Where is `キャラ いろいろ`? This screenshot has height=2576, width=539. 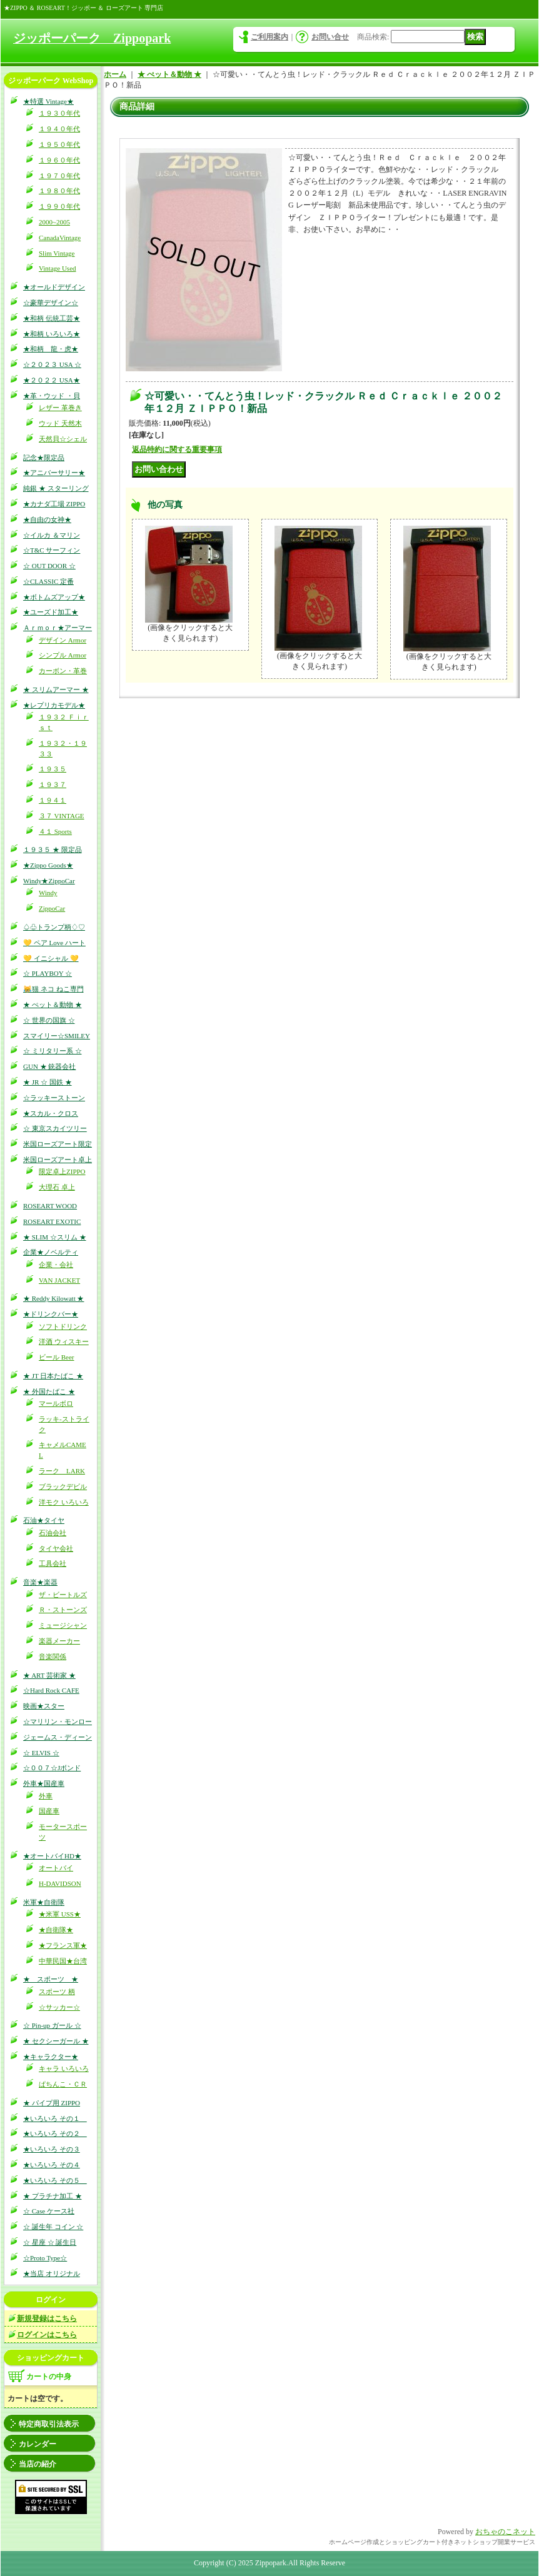 キャラ いろいろ is located at coordinates (64, 2068).